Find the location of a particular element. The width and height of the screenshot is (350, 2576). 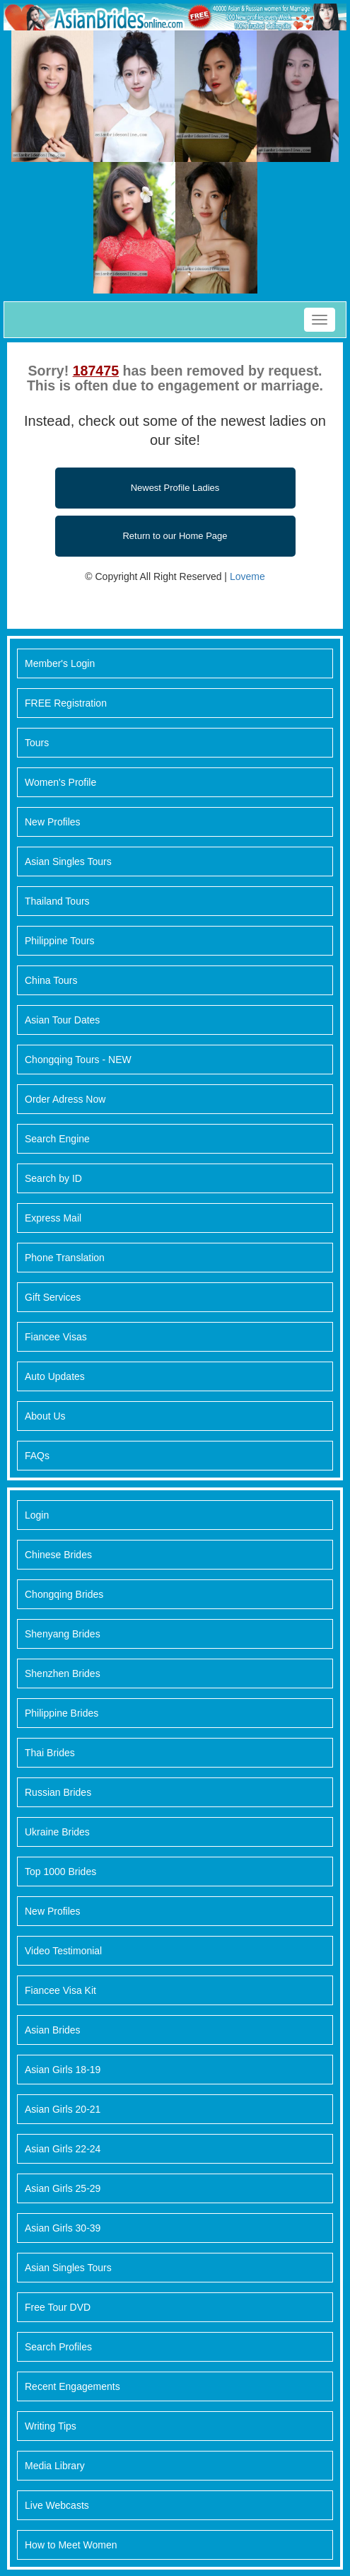

China Tours is located at coordinates (51, 980).